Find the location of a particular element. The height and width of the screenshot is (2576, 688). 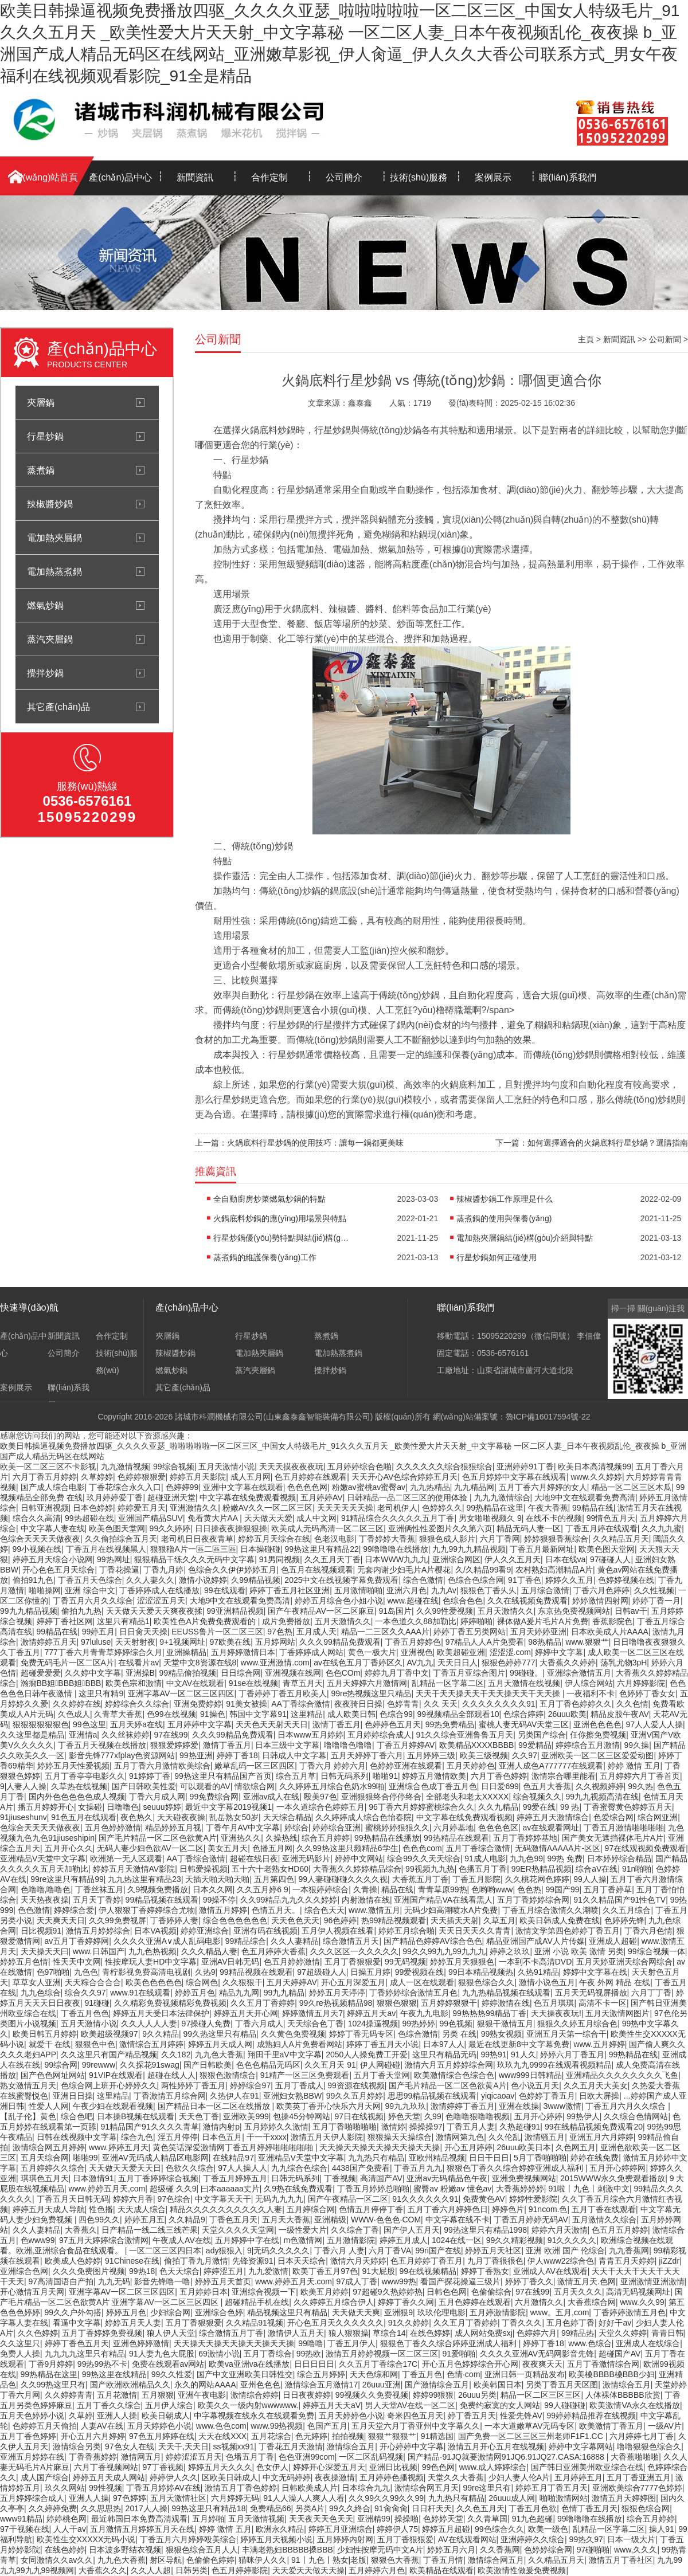

日噜噜色 is located at coordinates (123, 1807).